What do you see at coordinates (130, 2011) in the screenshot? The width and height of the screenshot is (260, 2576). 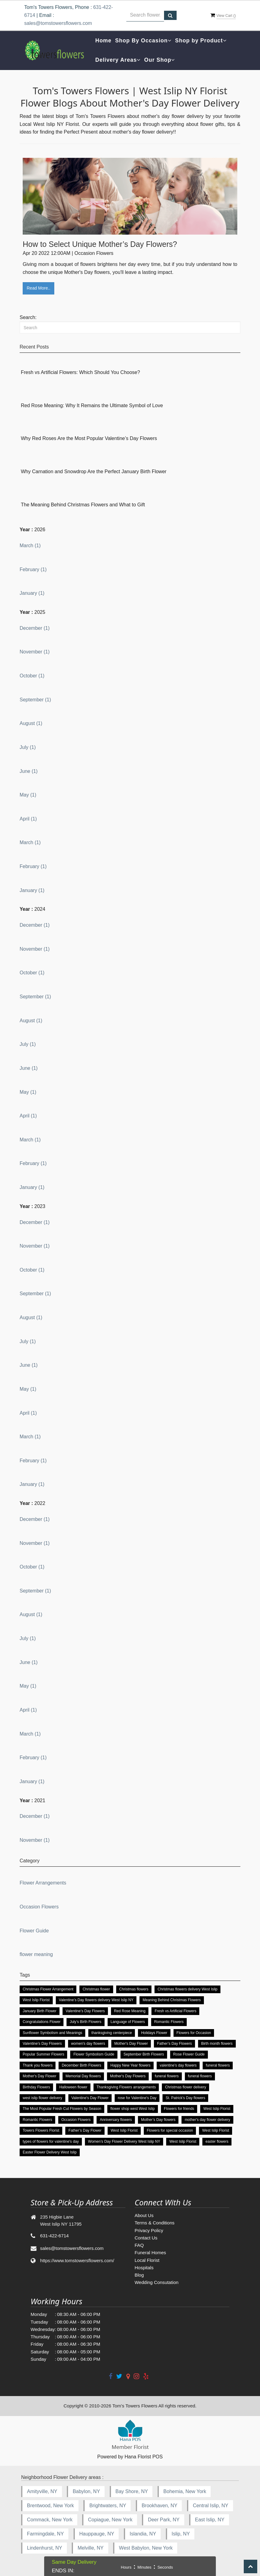 I see `Red Rose Meaning` at bounding box center [130, 2011].